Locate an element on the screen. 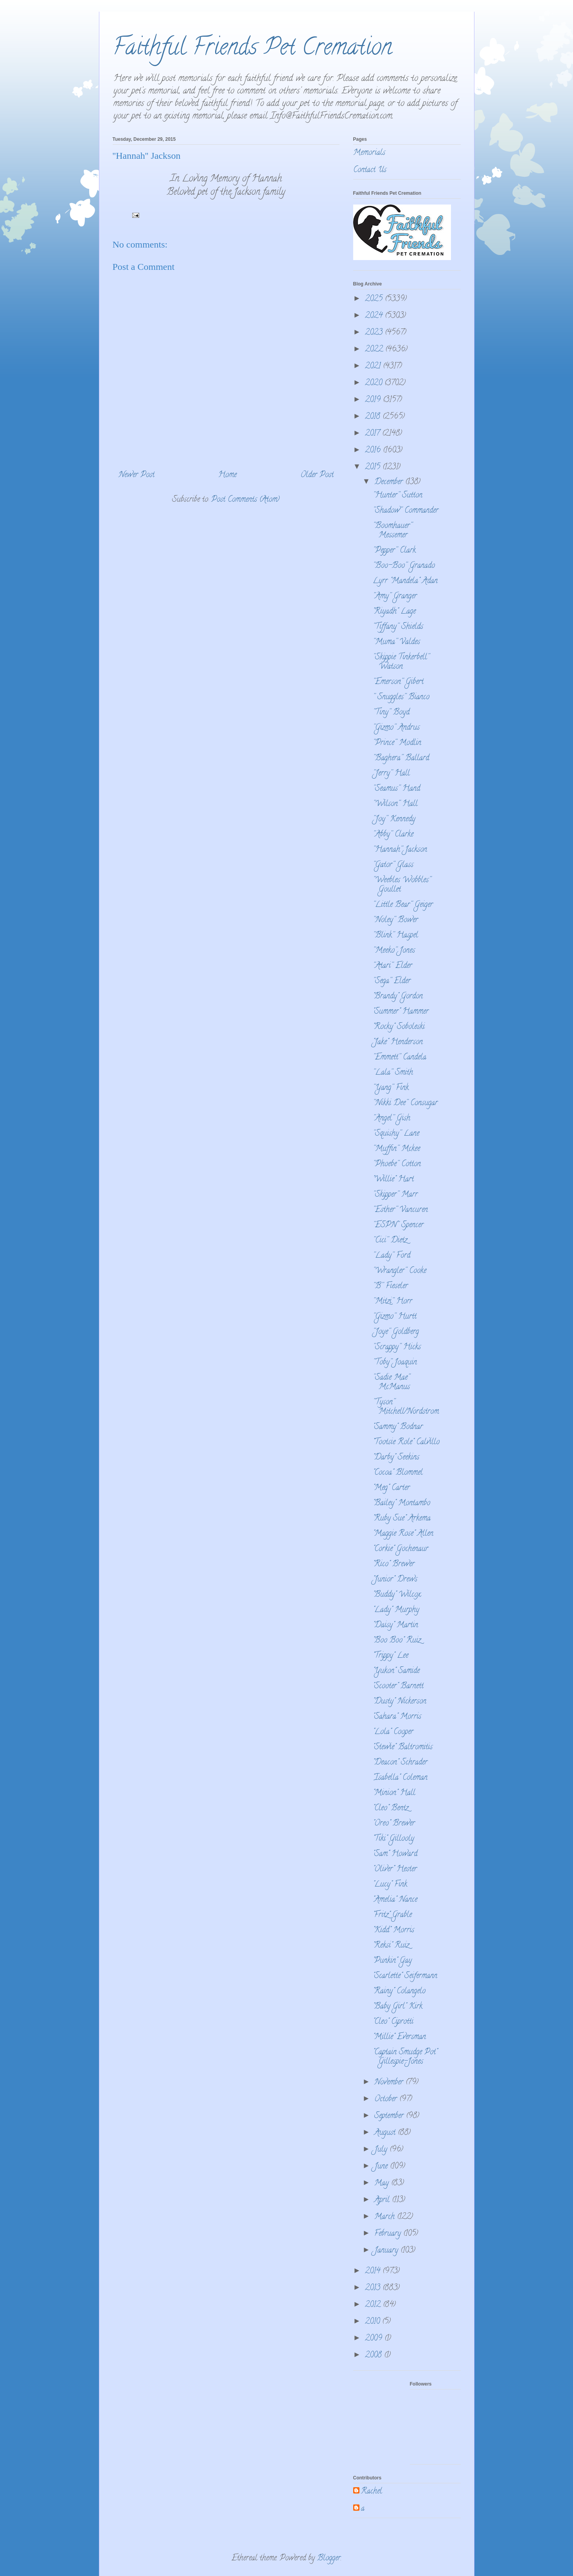  ''Mitzi'' Horr is located at coordinates (392, 1302).